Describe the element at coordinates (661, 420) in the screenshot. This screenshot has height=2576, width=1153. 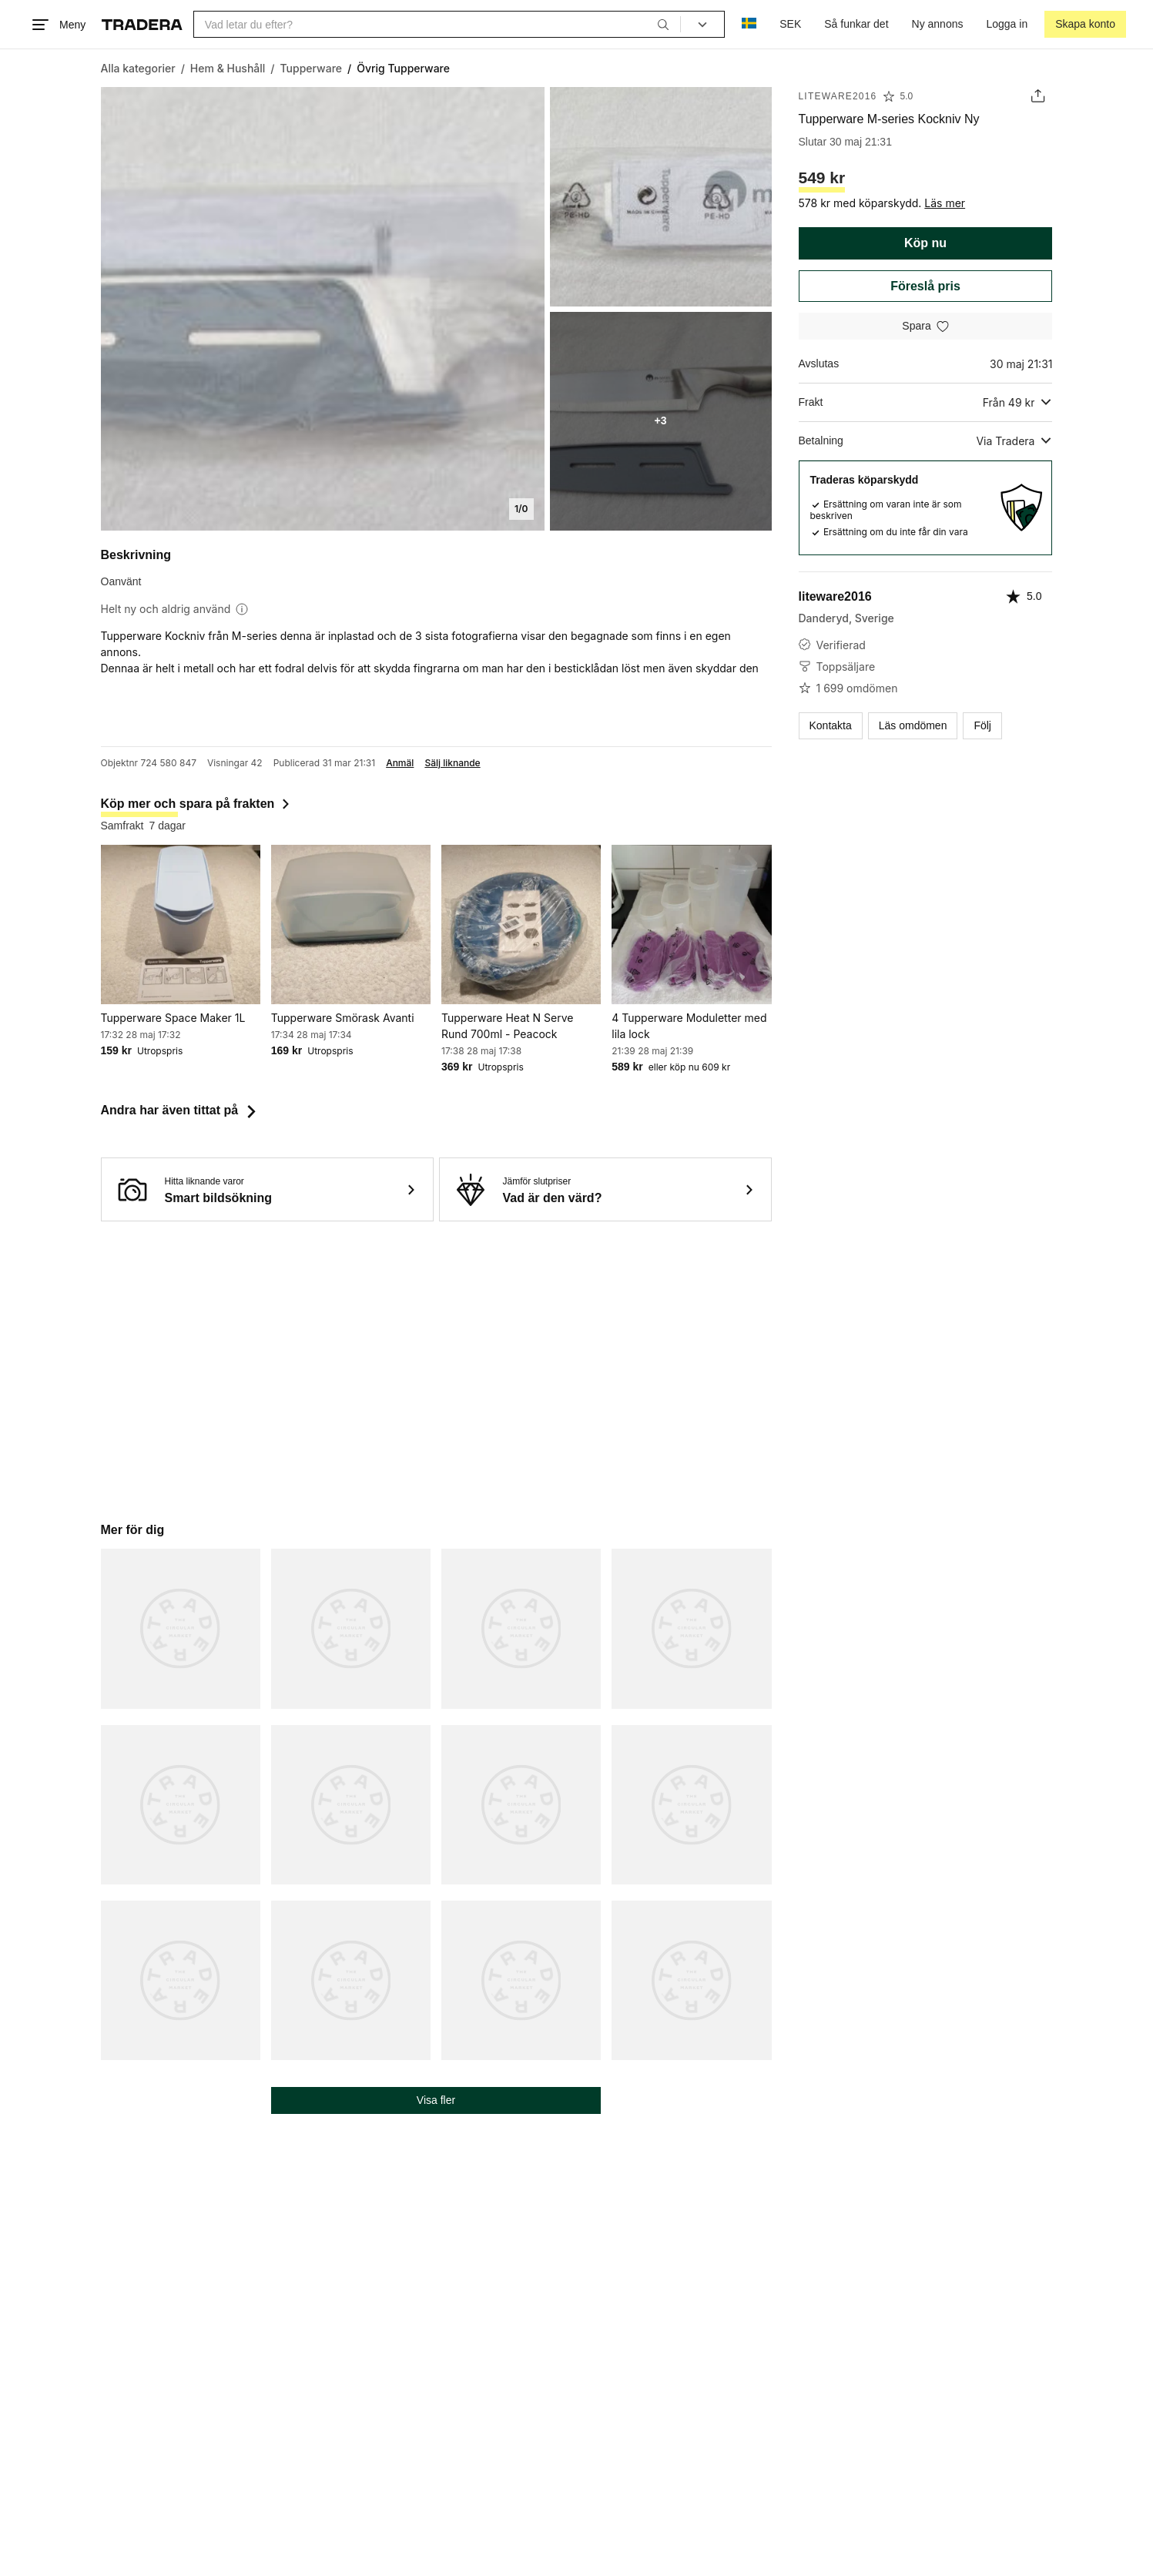
I see `+3` at that location.